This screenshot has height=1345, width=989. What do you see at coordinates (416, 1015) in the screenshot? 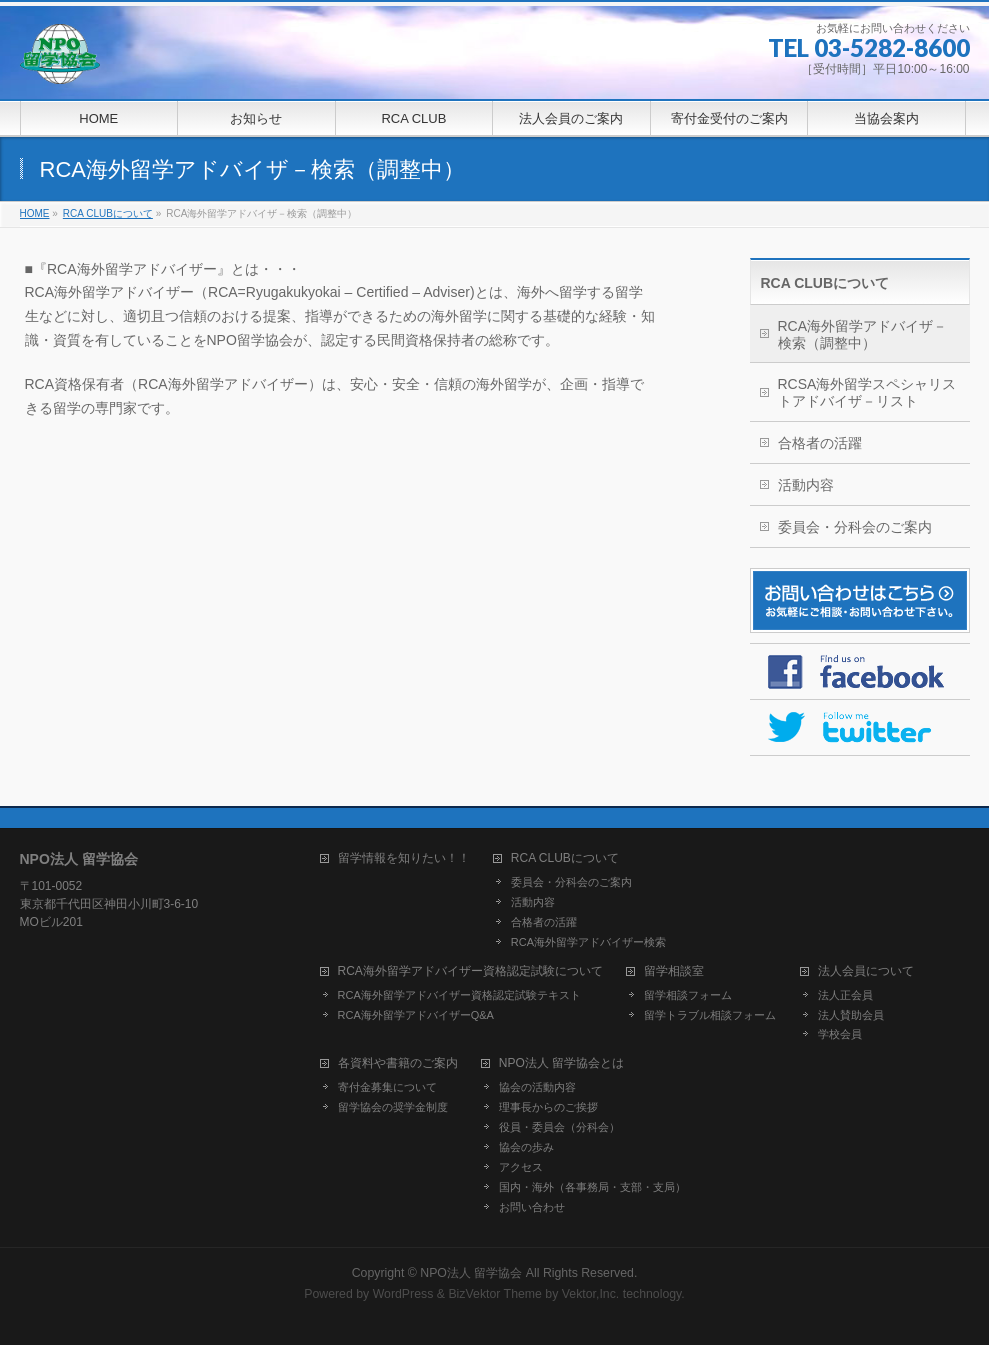
I see `RCA海外留学アドバイザーQ&A` at bounding box center [416, 1015].